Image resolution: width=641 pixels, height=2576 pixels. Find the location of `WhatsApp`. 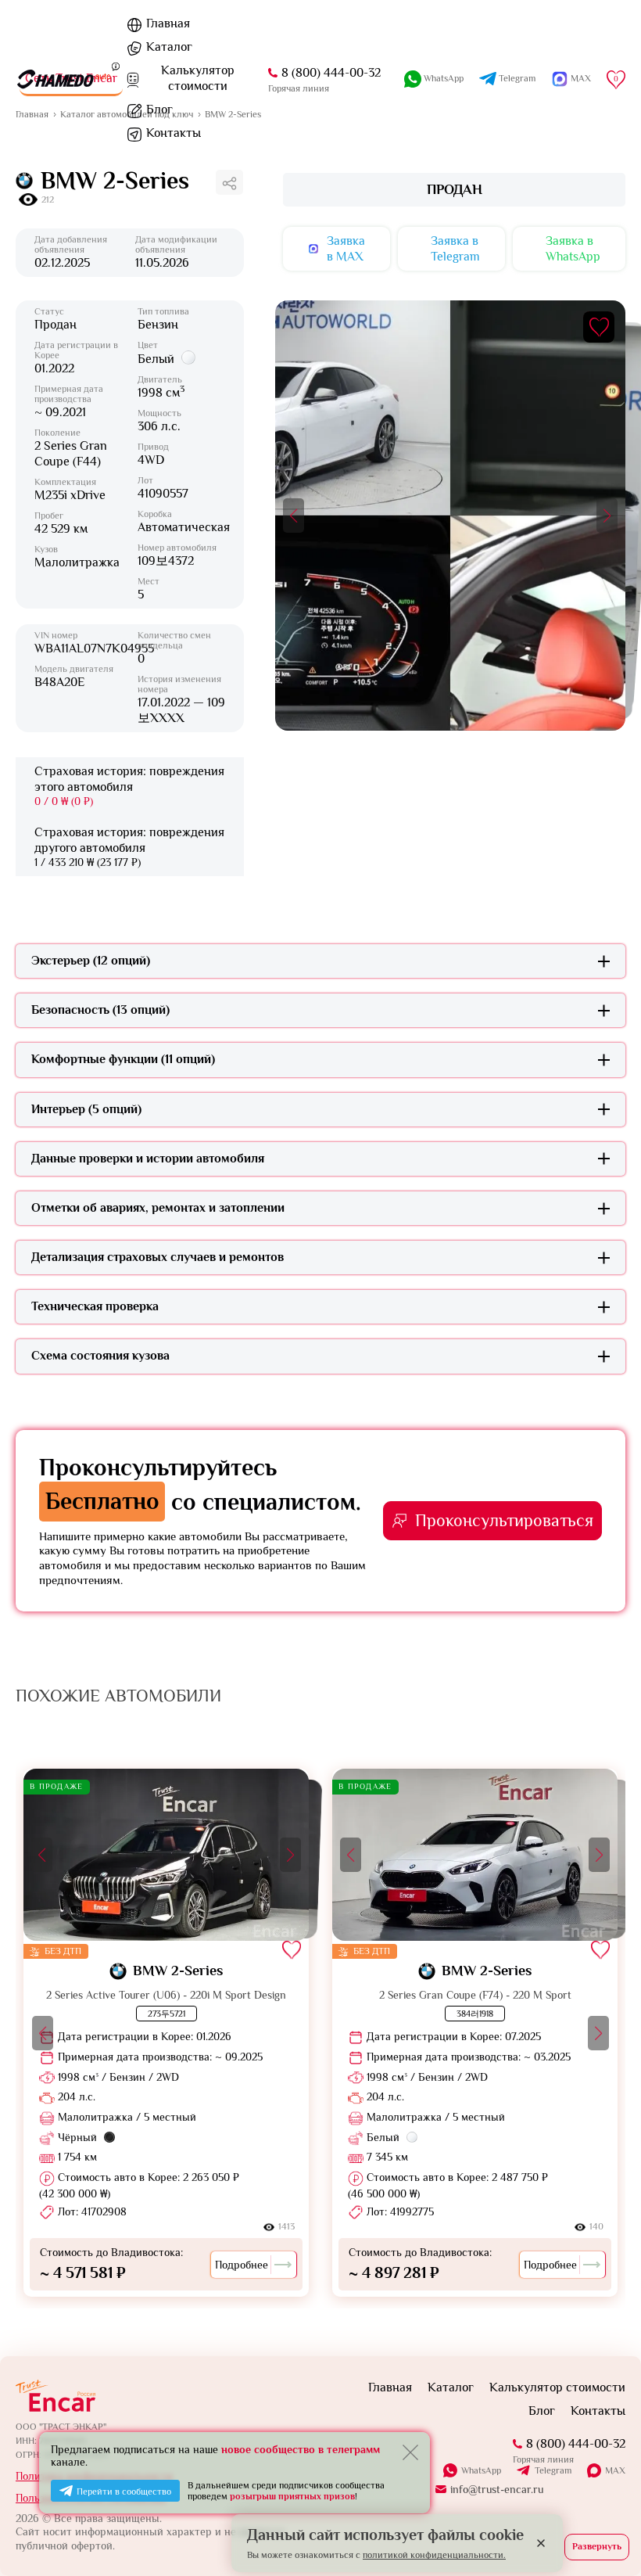

WhatsApp is located at coordinates (481, 2470).